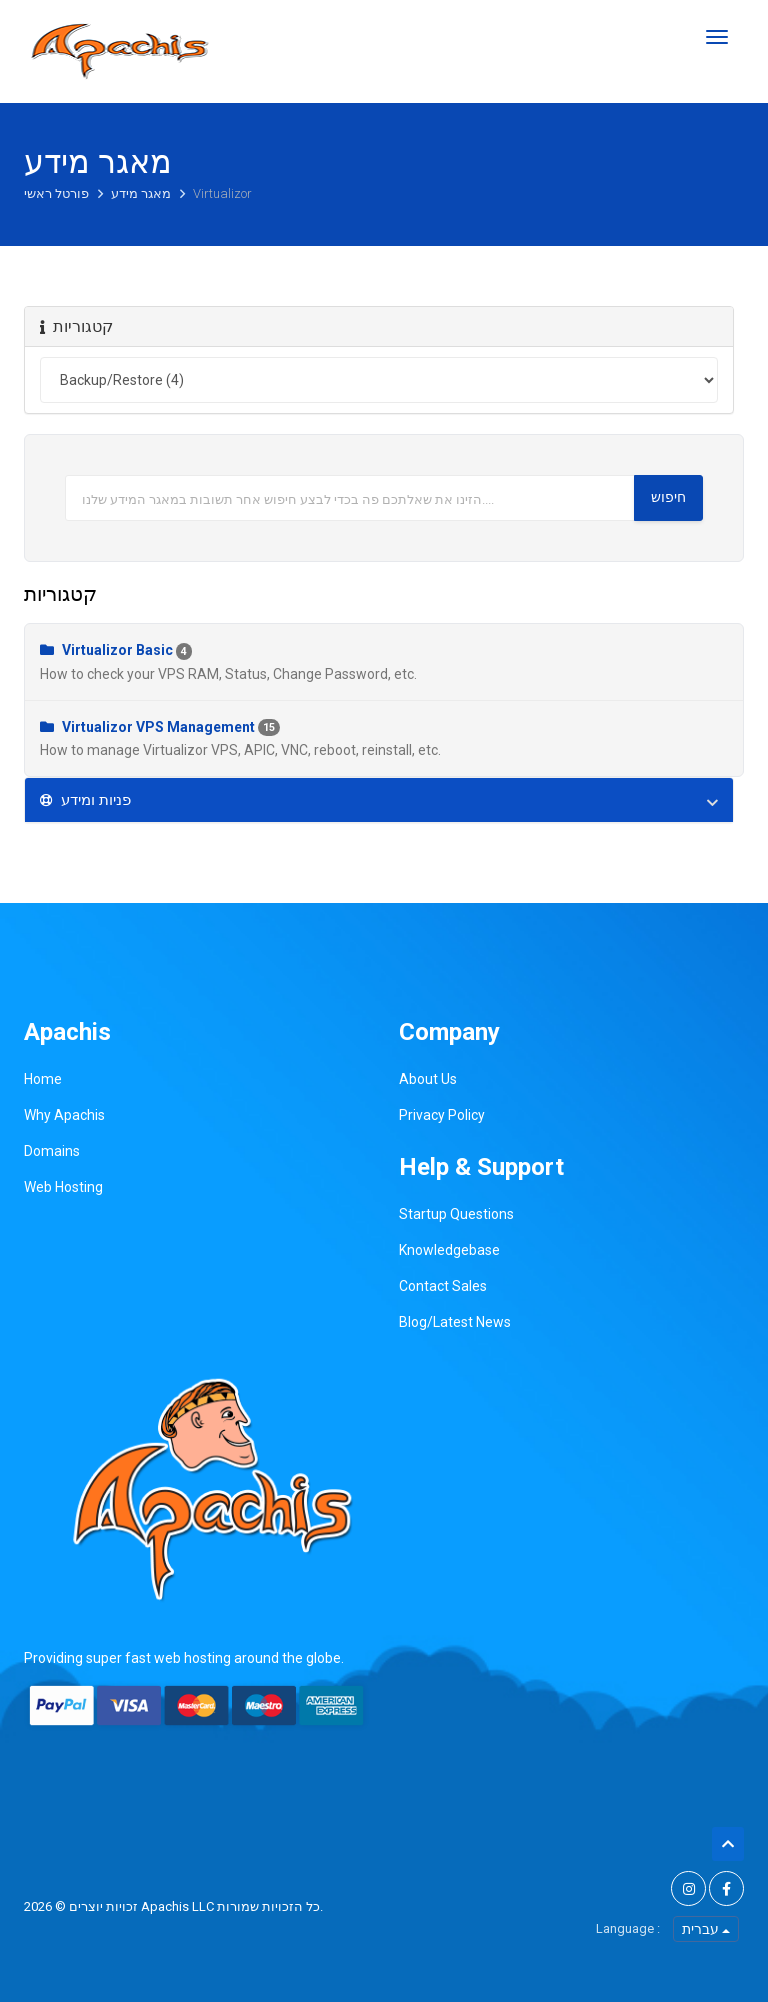  I want to click on Language :, so click(628, 1928).